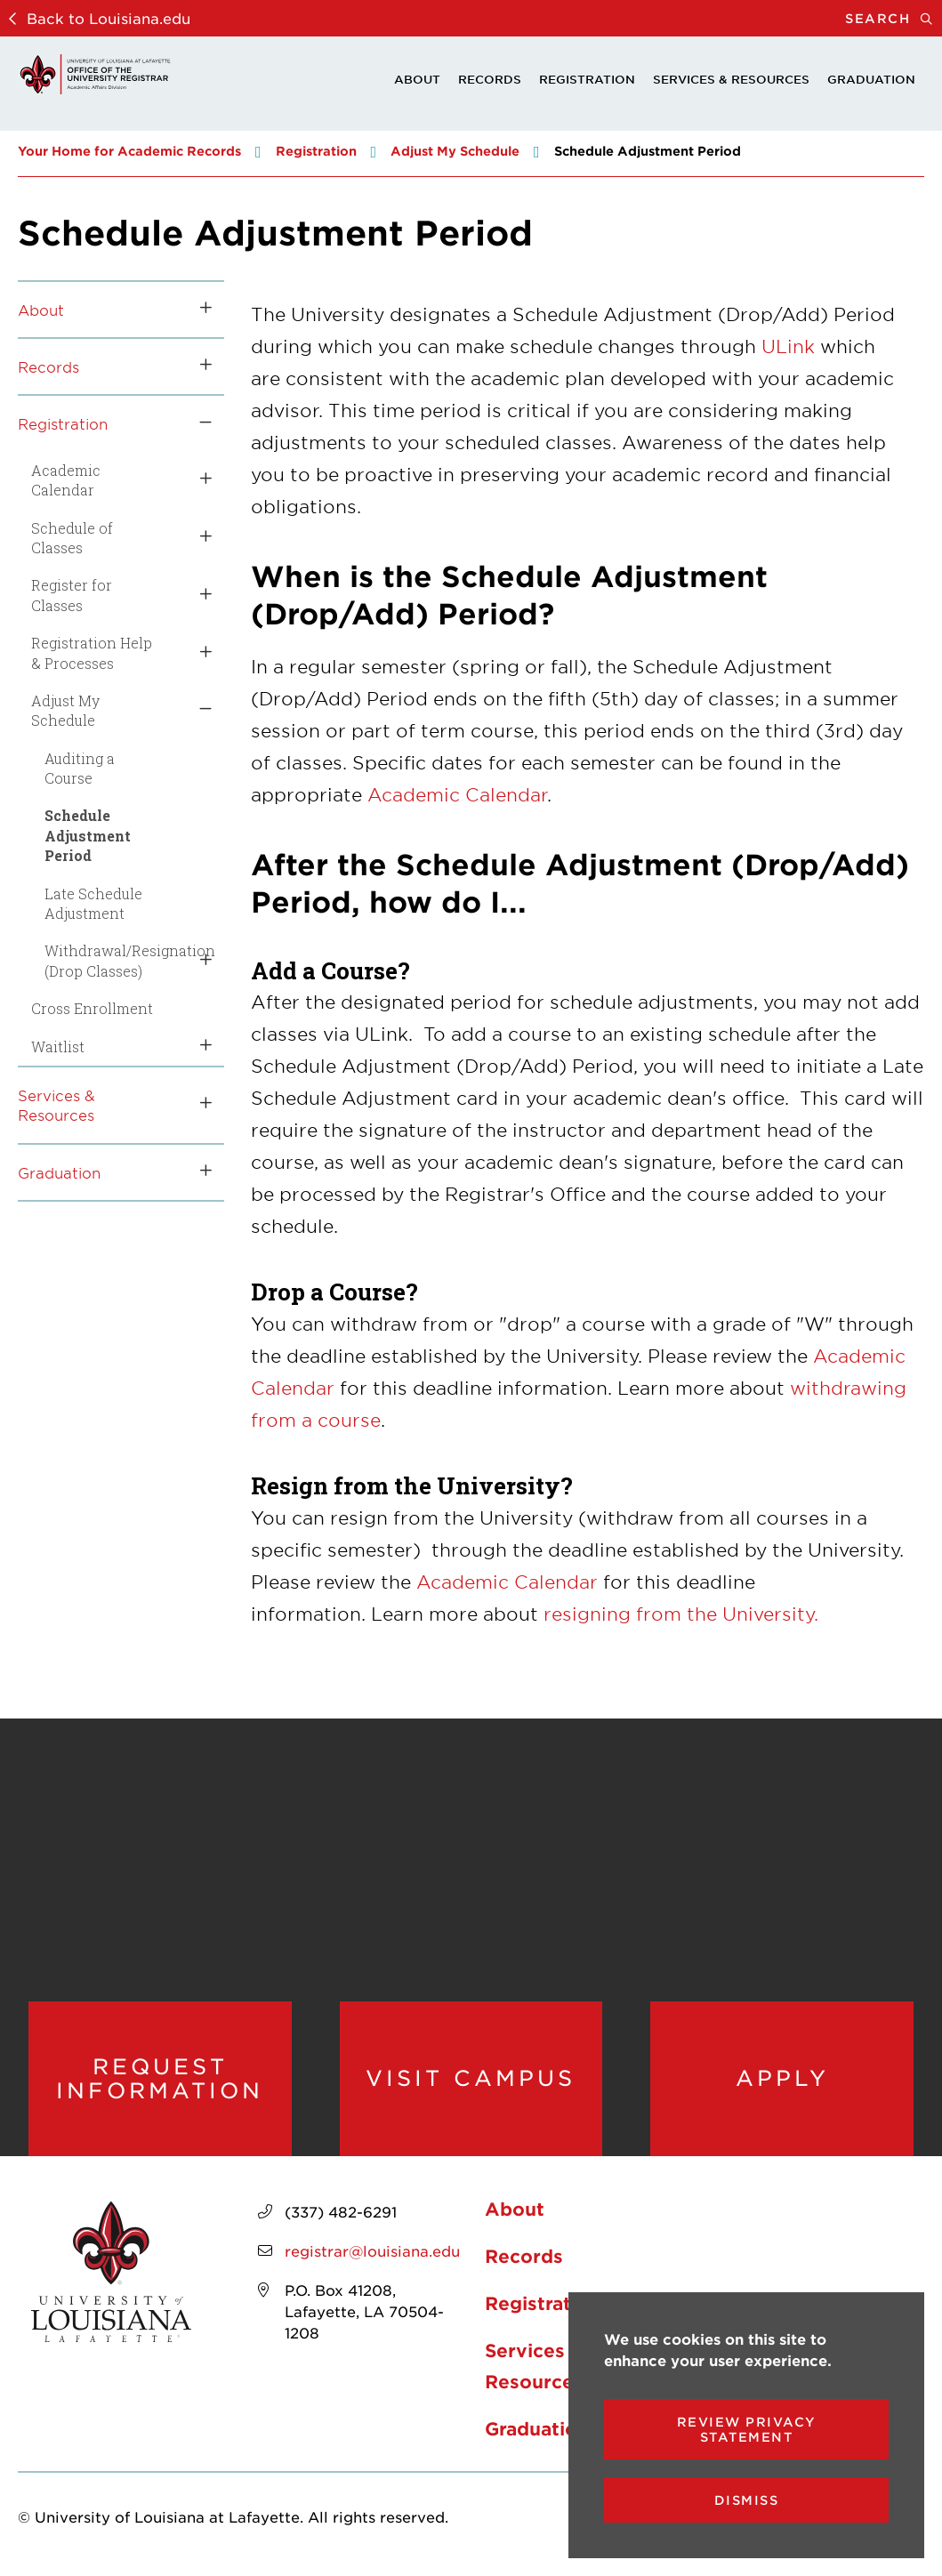  What do you see at coordinates (199, 366) in the screenshot?
I see `[Toggle the Records menu]` at bounding box center [199, 366].